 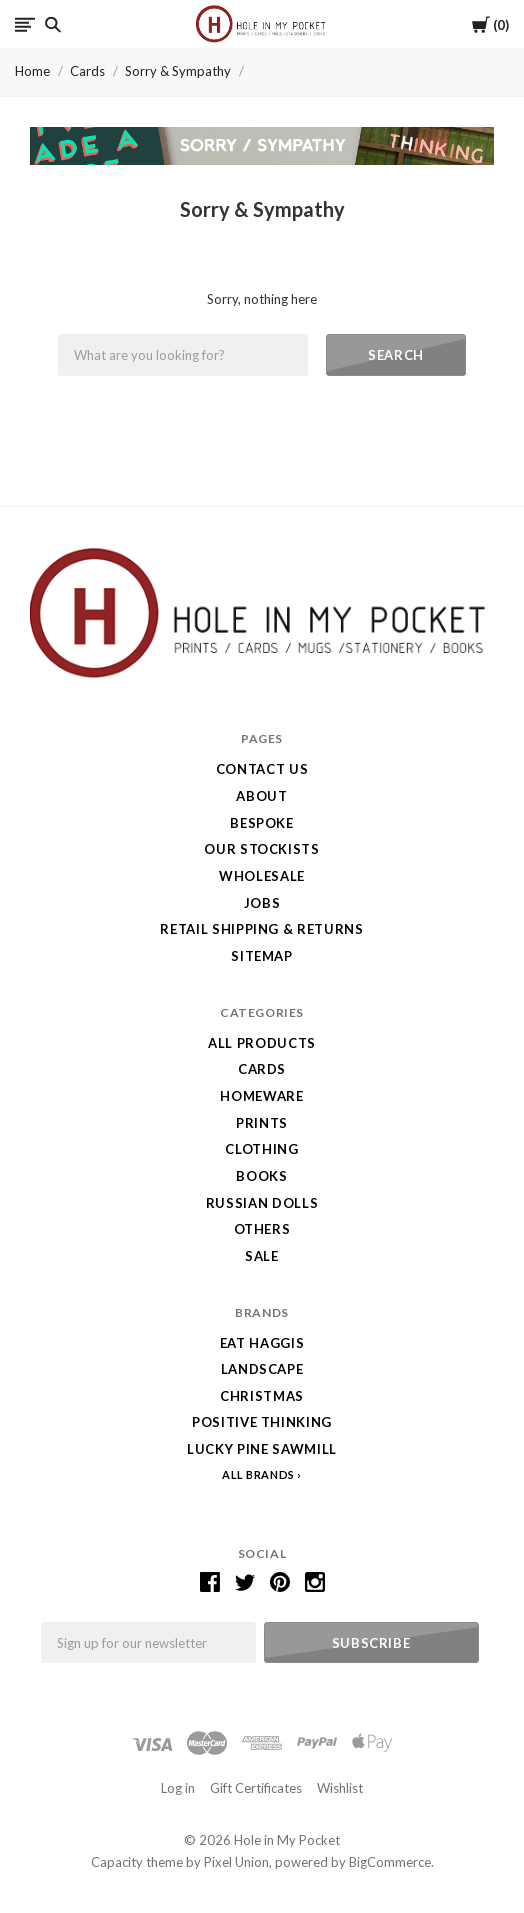 What do you see at coordinates (32, 71) in the screenshot?
I see `Home` at bounding box center [32, 71].